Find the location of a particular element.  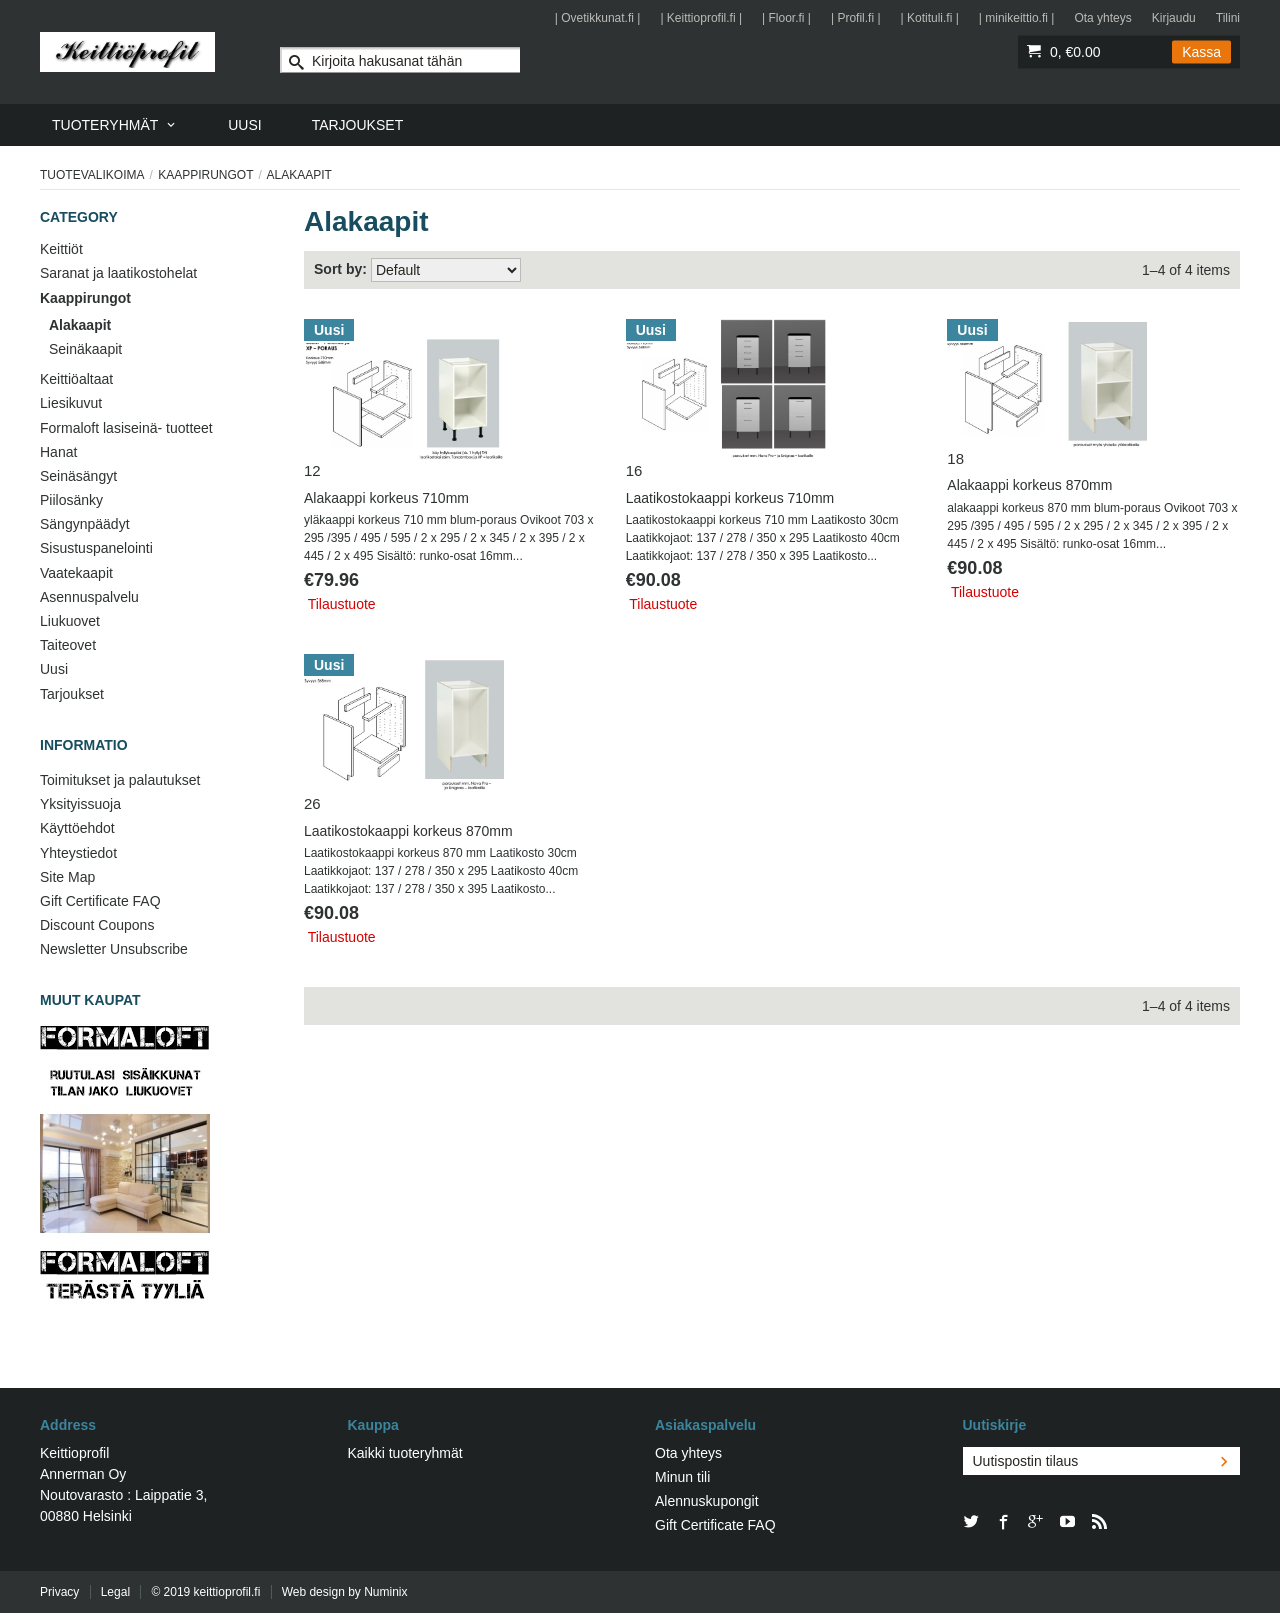

Legal is located at coordinates (115, 1592).